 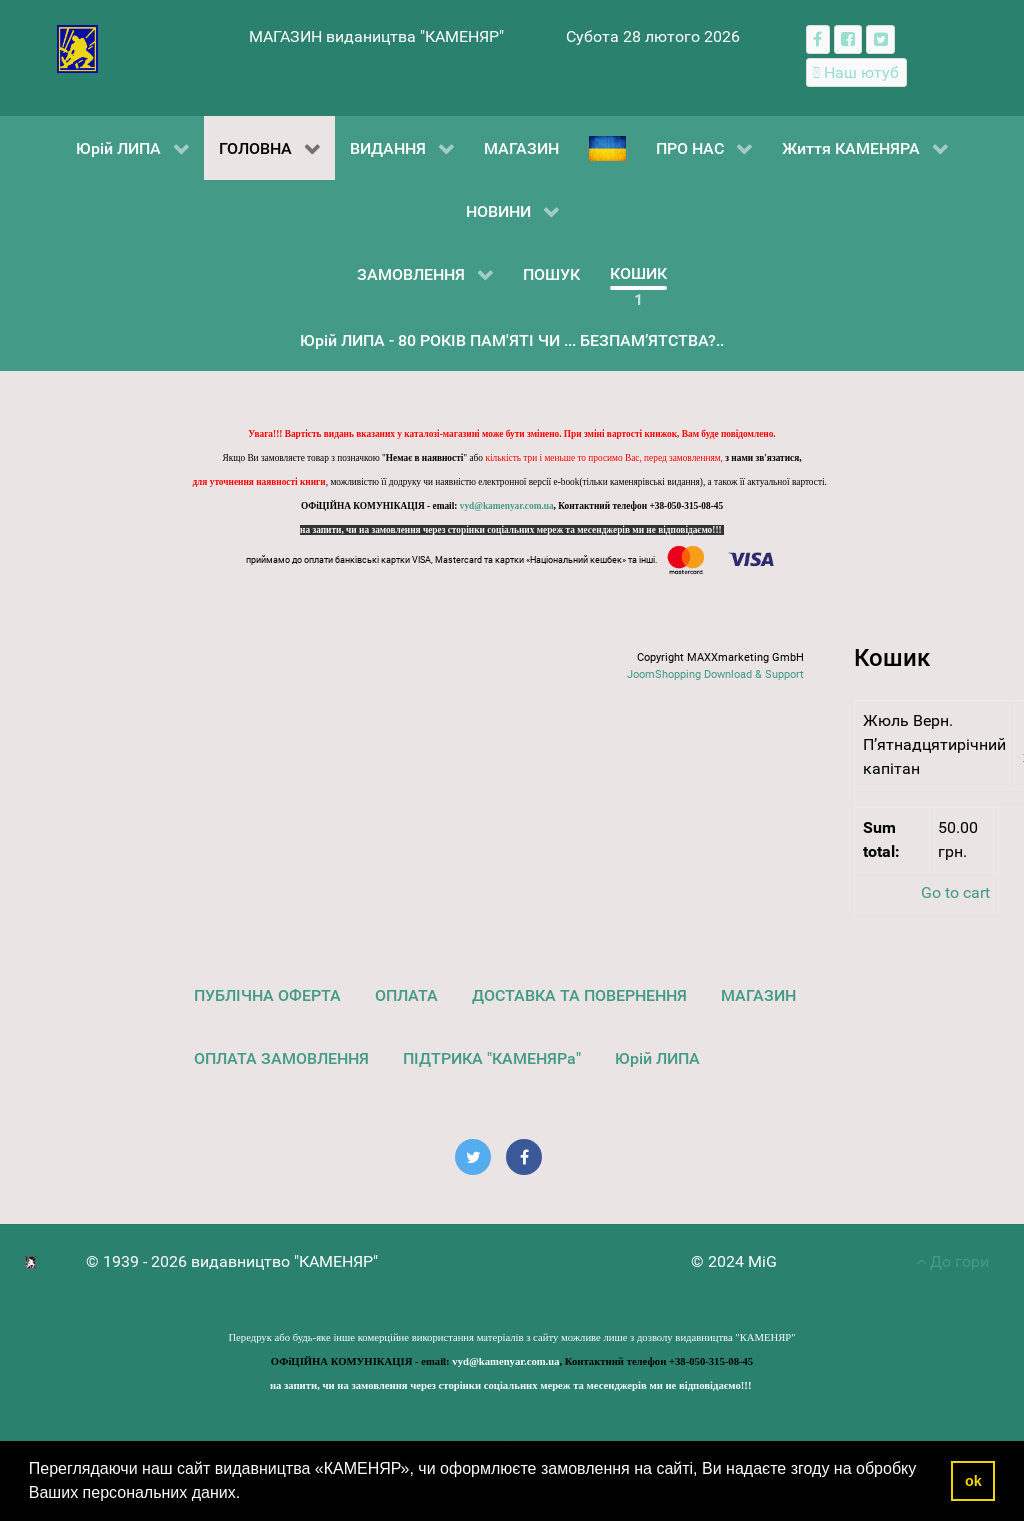 What do you see at coordinates (973, 1481) in the screenshot?
I see `ok [button]` at bounding box center [973, 1481].